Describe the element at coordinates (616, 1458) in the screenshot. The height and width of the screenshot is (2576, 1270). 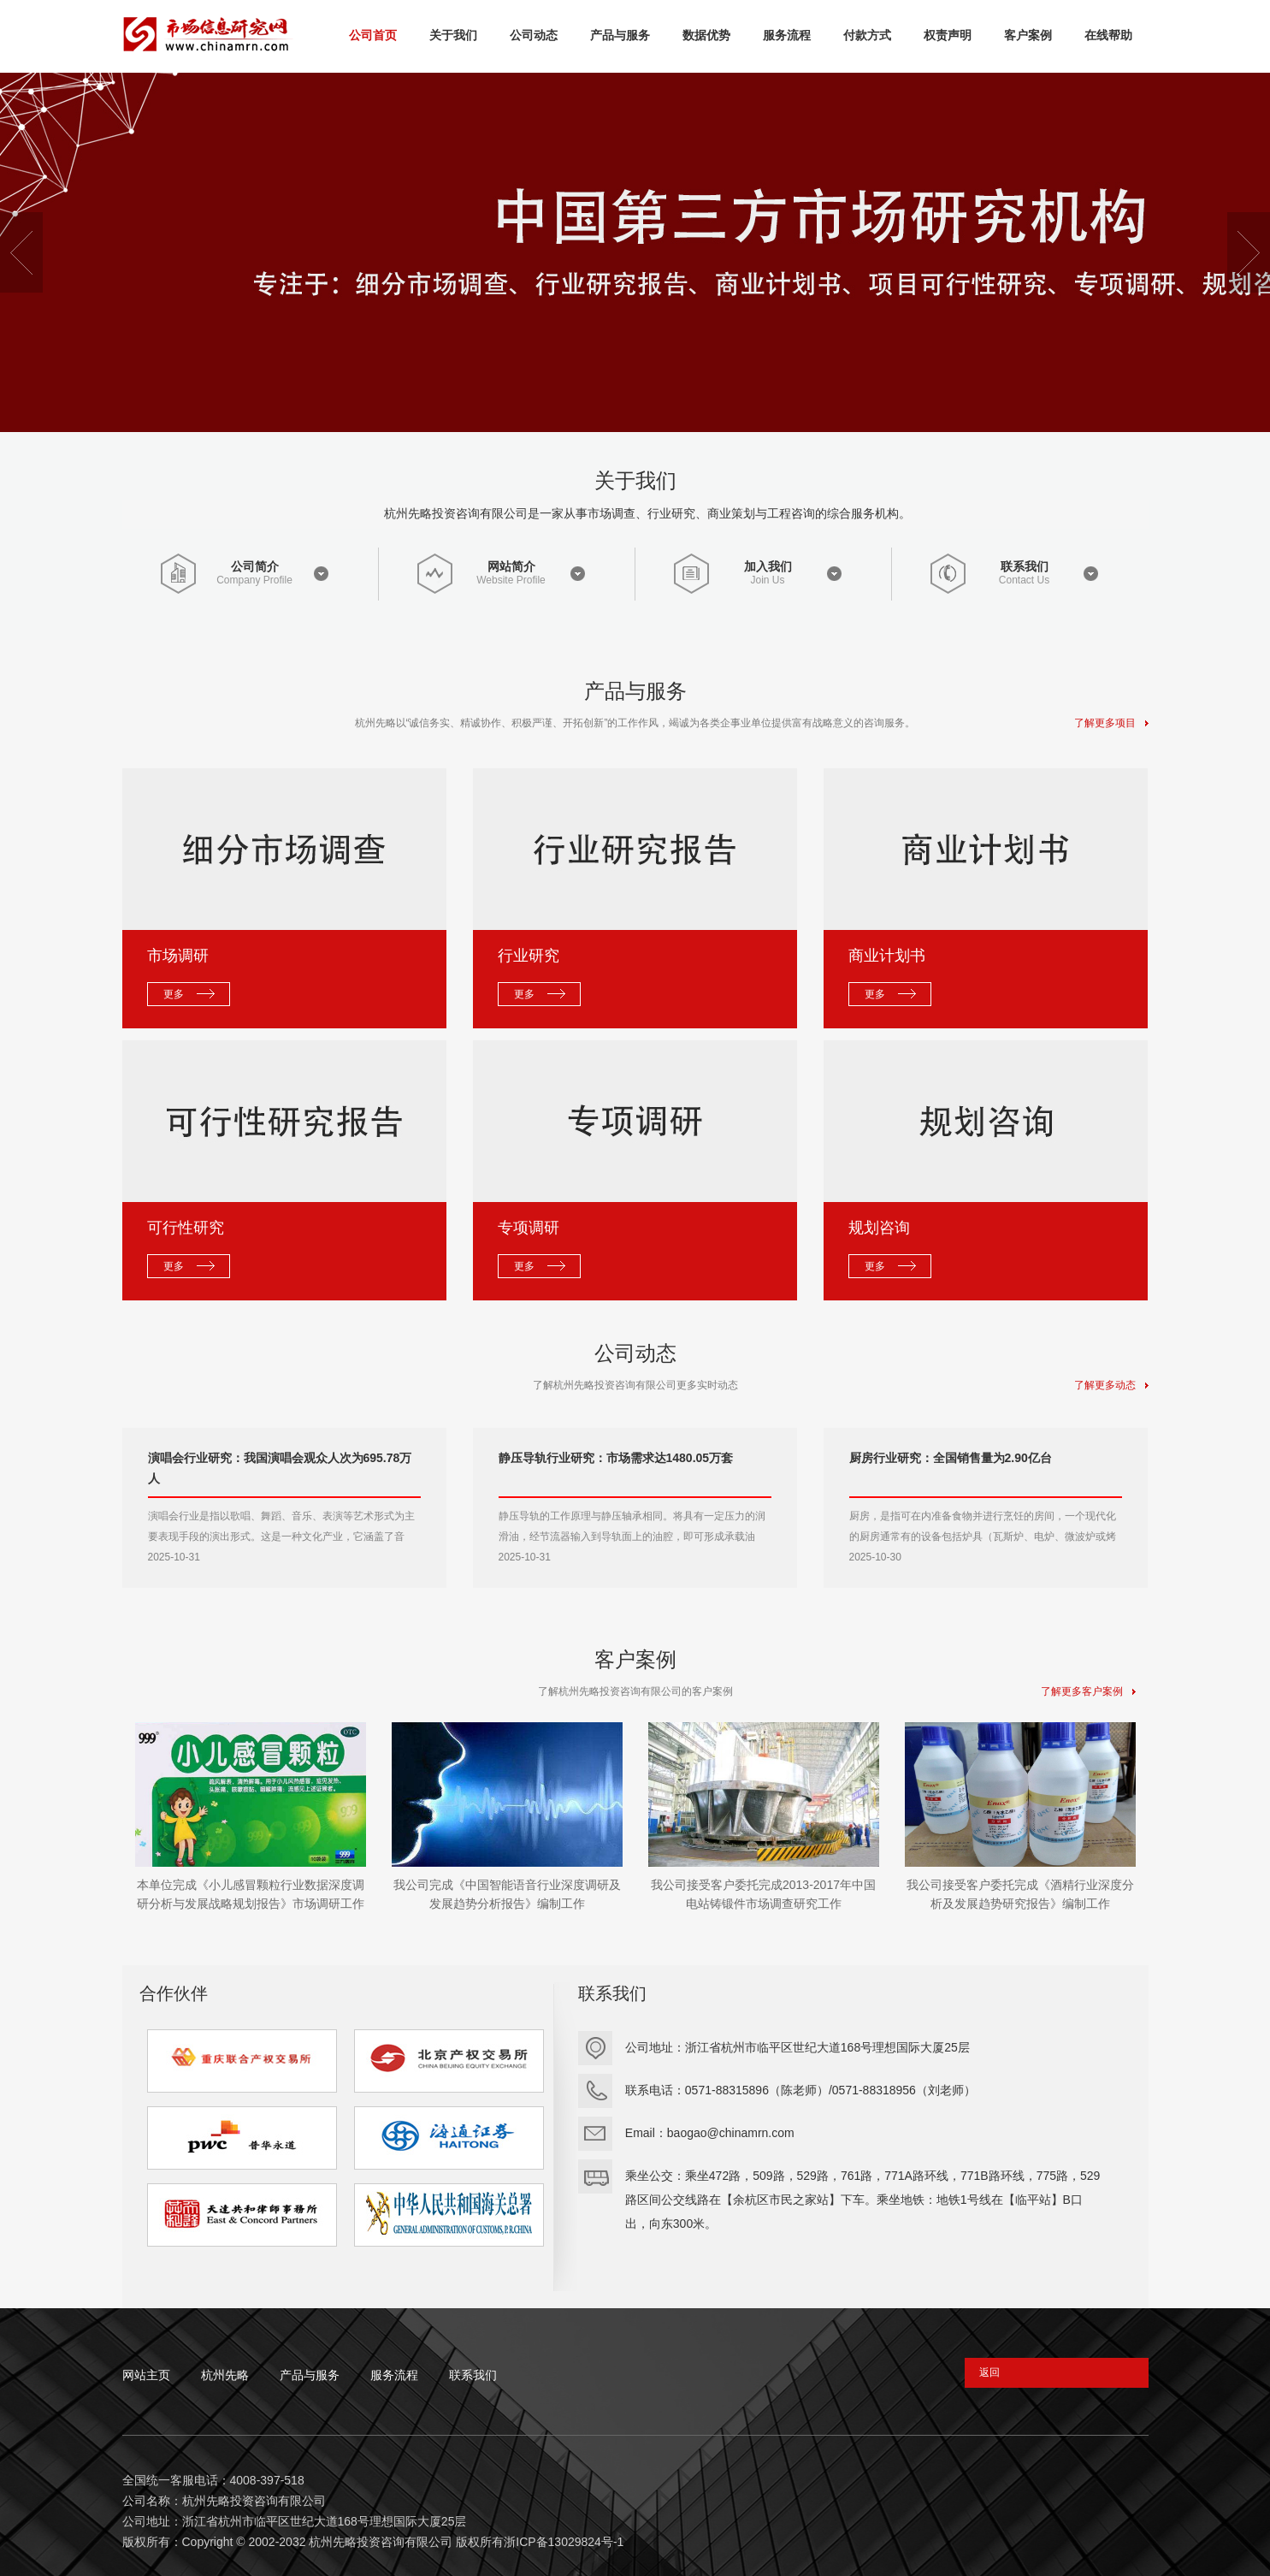
I see `静压导轨行业研究：市场需求达1480.05万套` at that location.